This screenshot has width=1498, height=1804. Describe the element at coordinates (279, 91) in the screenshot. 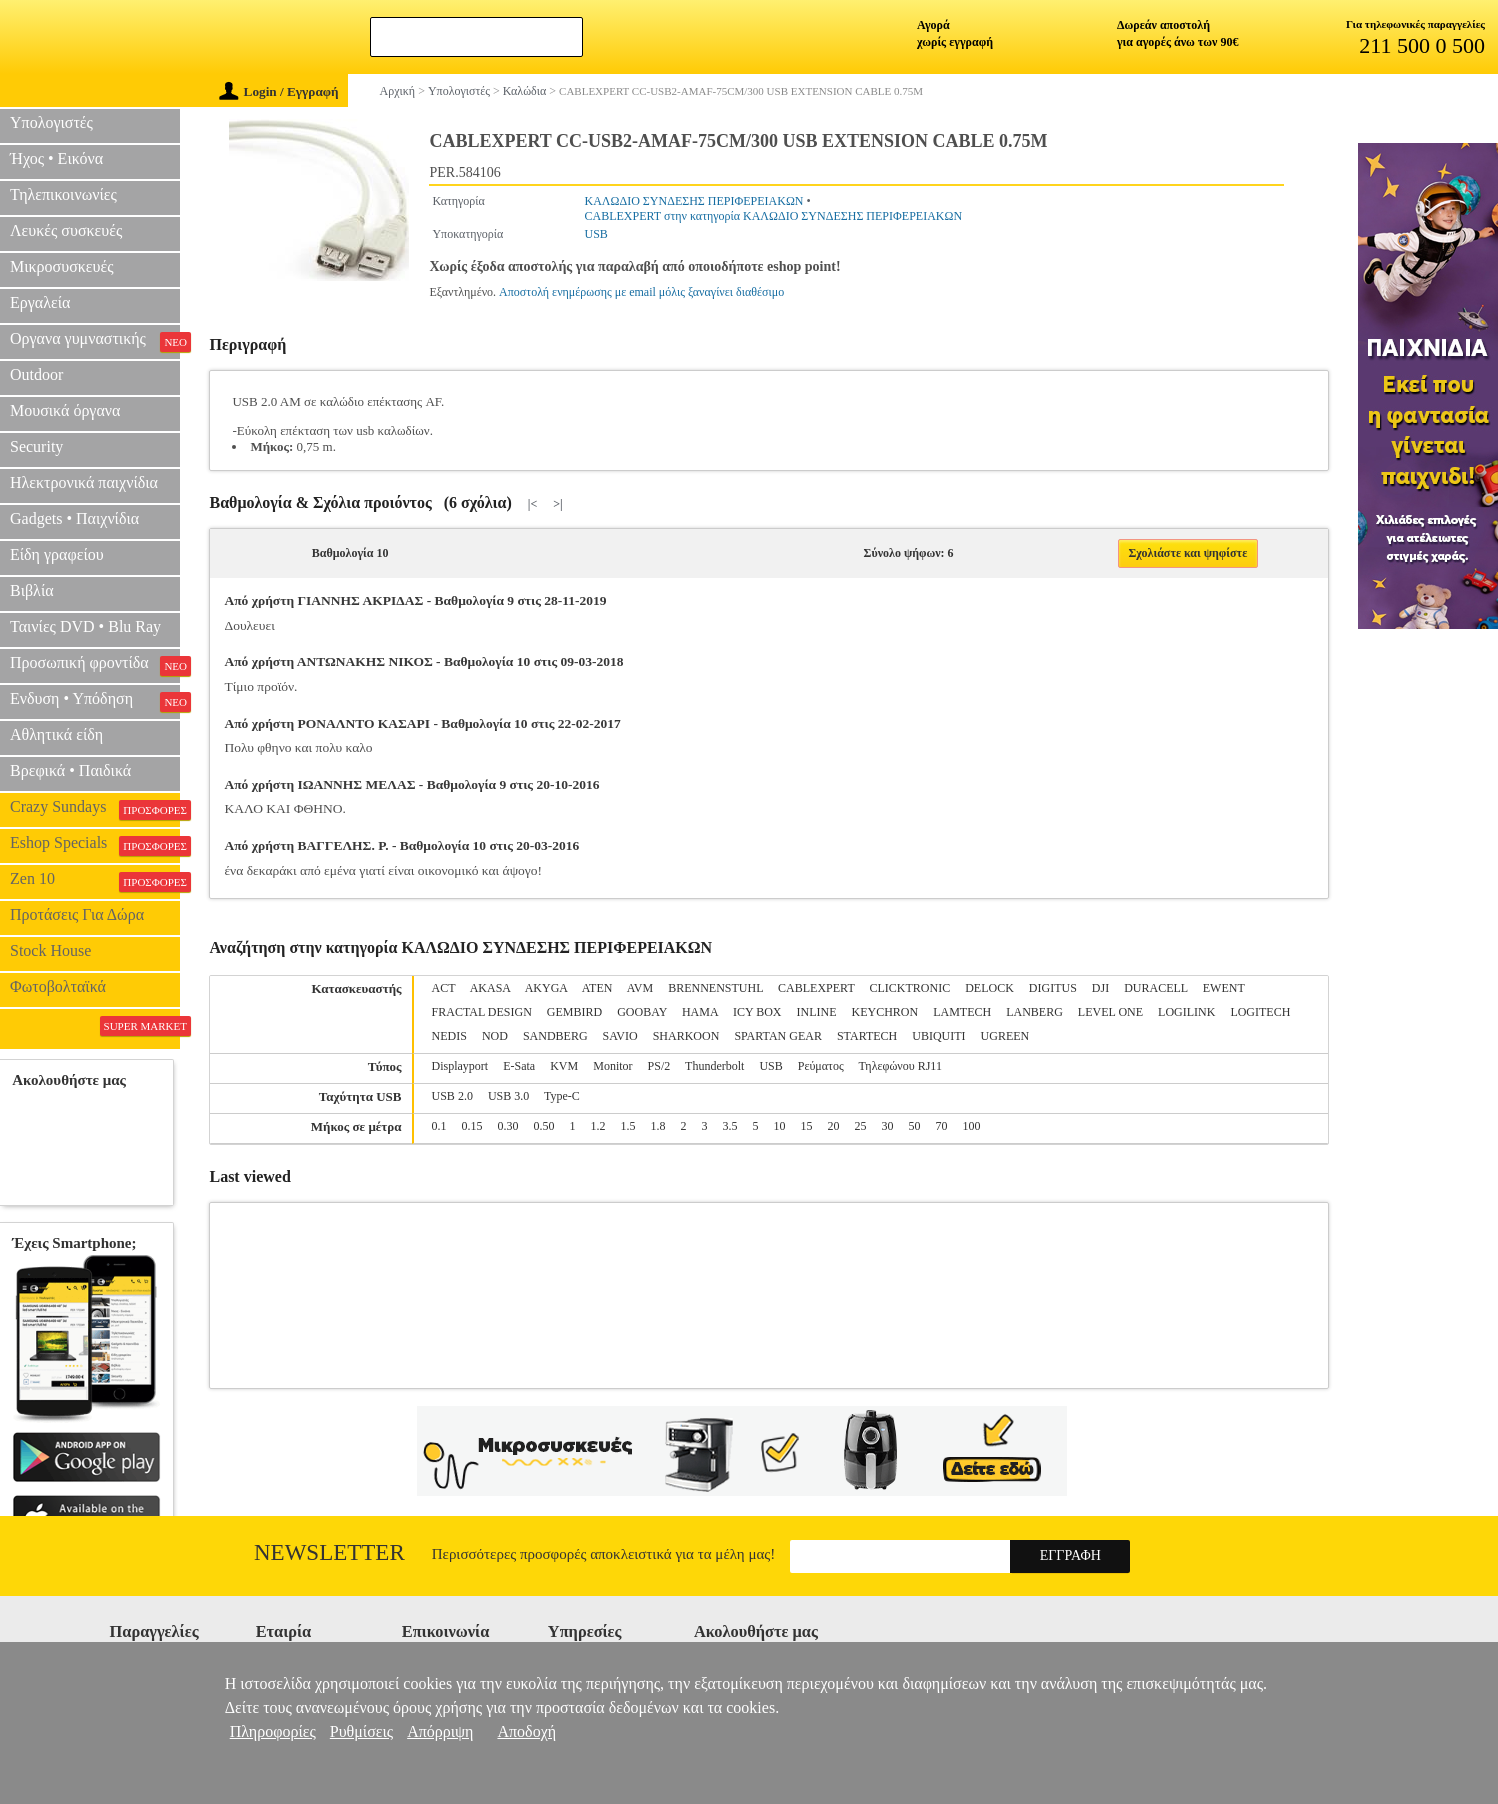

I see `Login / Εγγραφή` at that location.